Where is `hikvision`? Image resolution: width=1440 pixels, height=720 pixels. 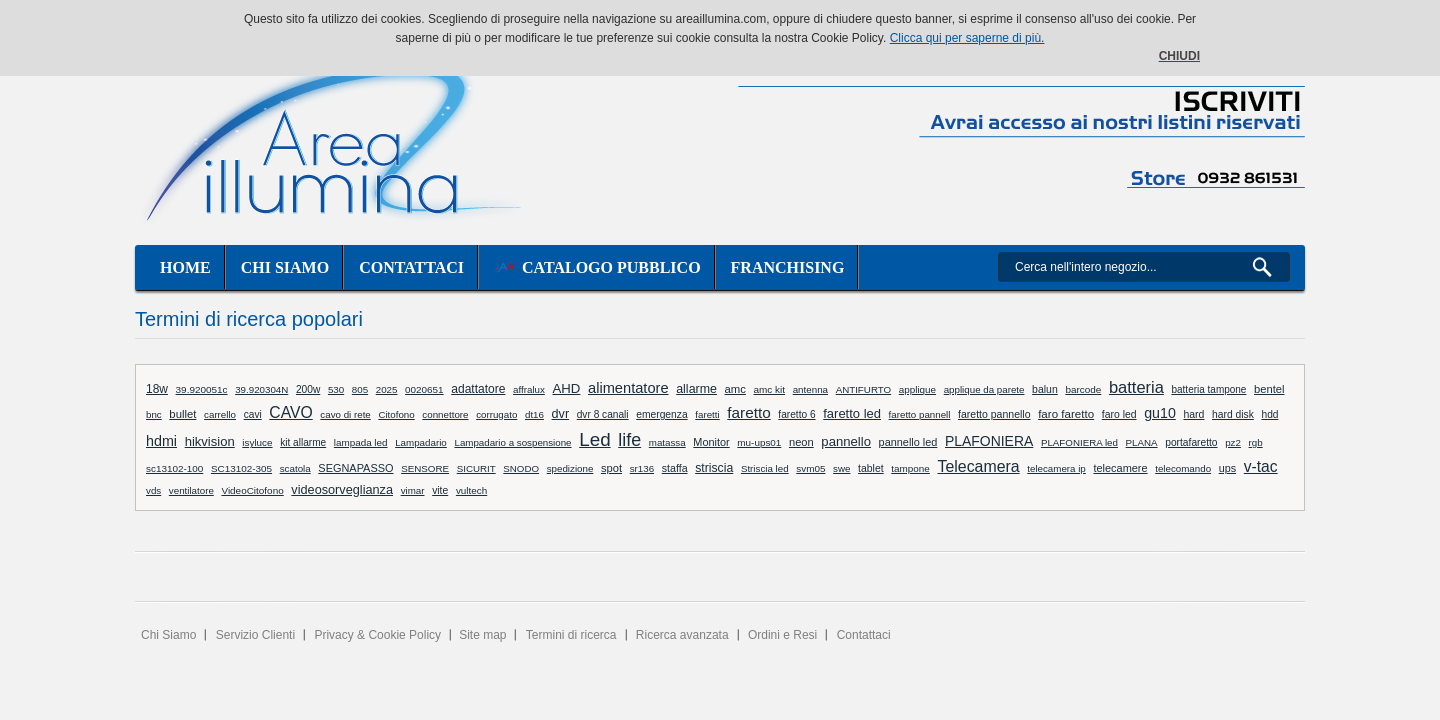 hikvision is located at coordinates (210, 441).